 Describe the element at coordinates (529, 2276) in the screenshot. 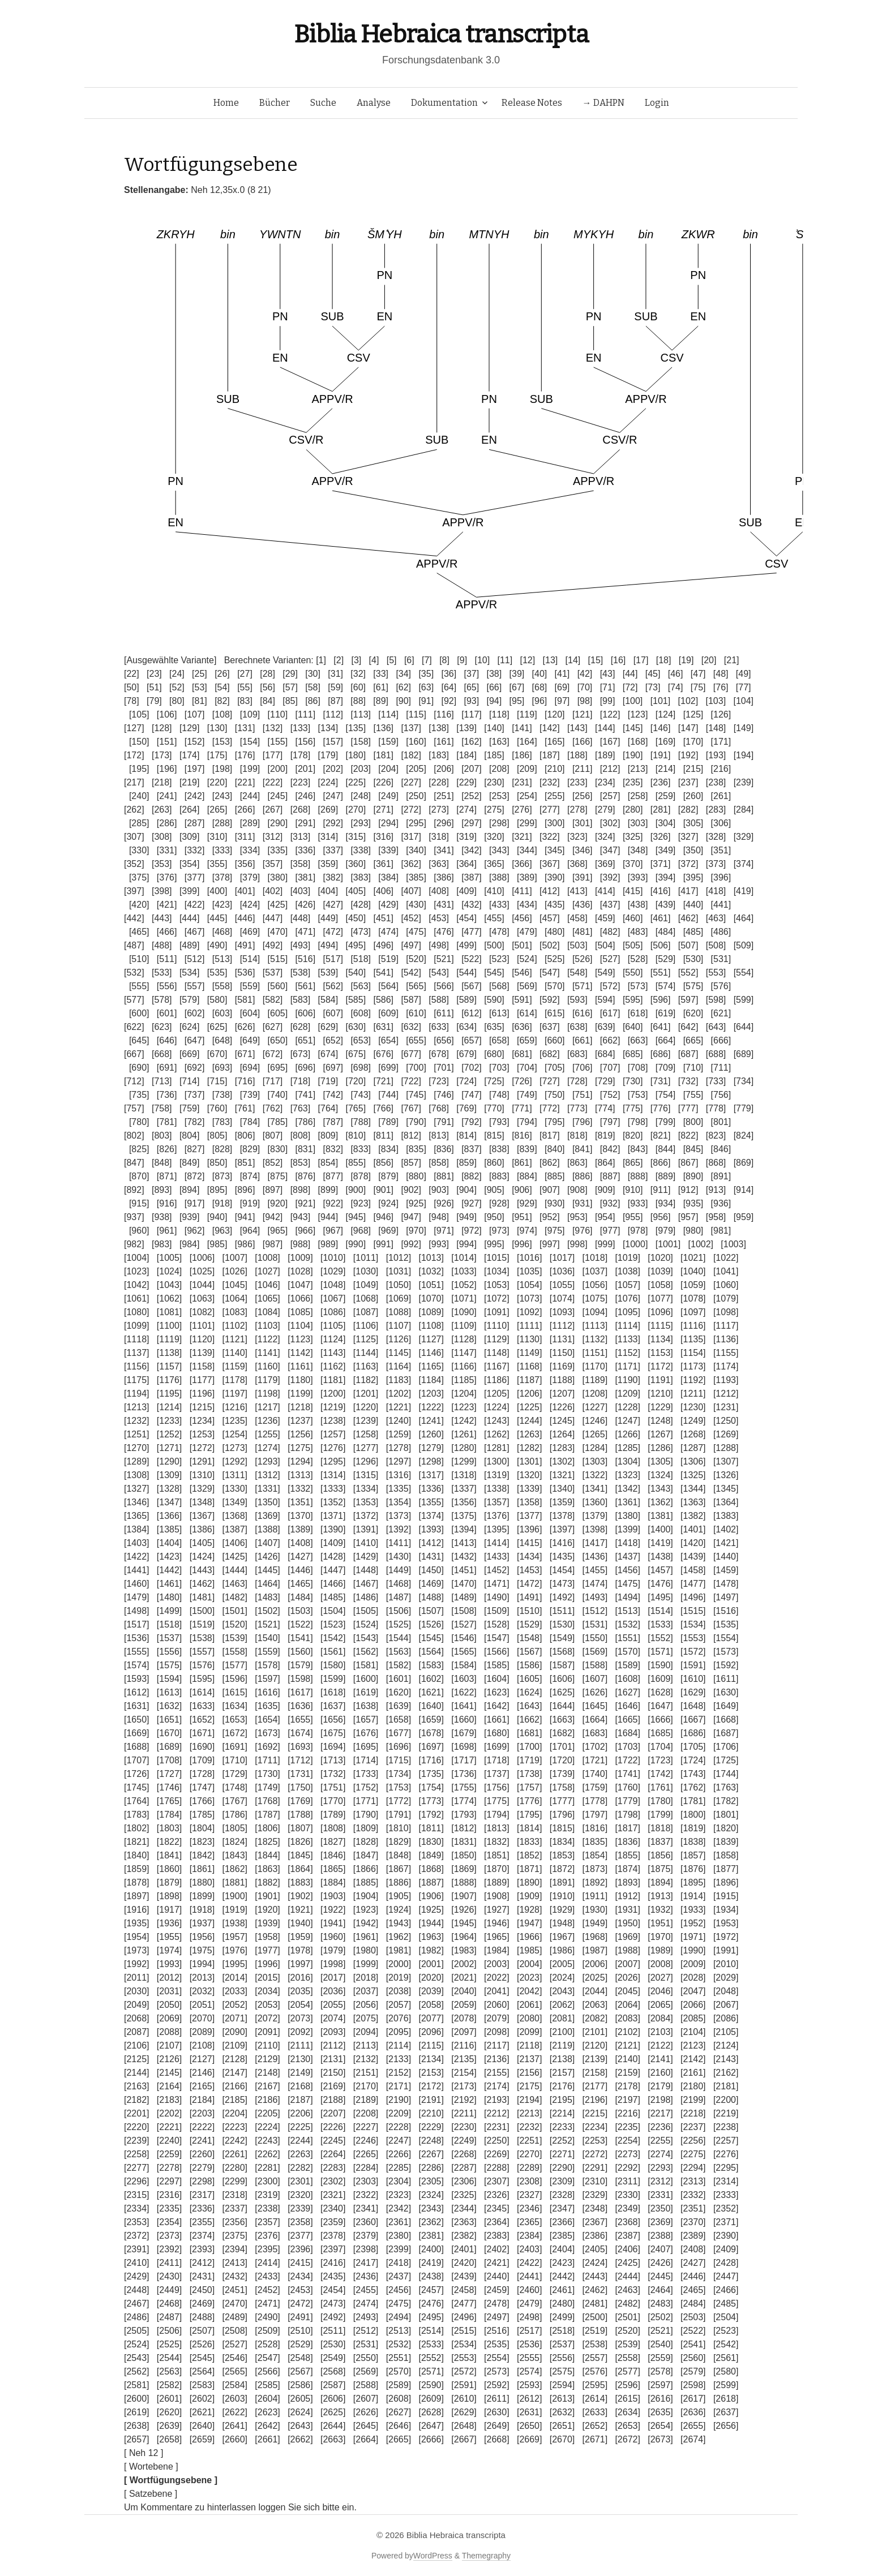

I see `[2441]` at that location.